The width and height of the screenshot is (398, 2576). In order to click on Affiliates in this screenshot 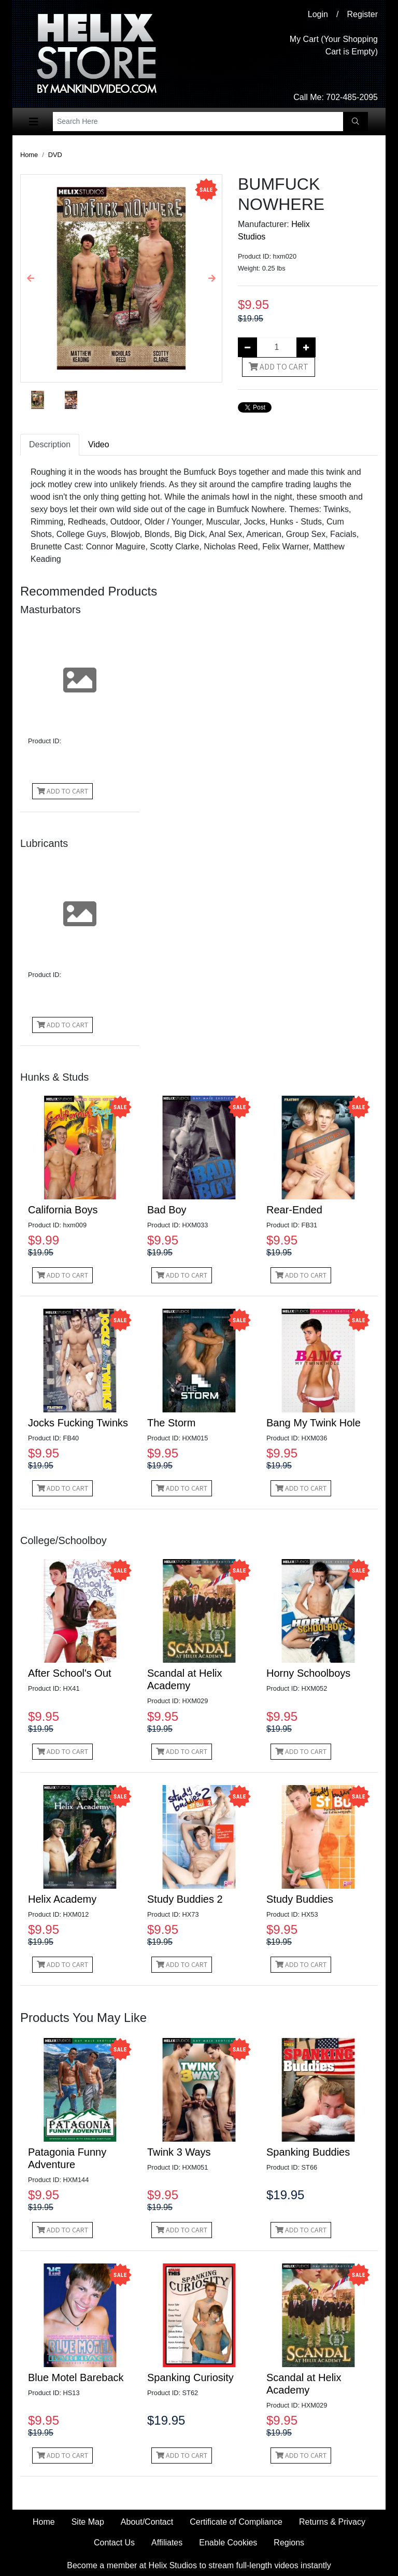, I will do `click(166, 2542)`.